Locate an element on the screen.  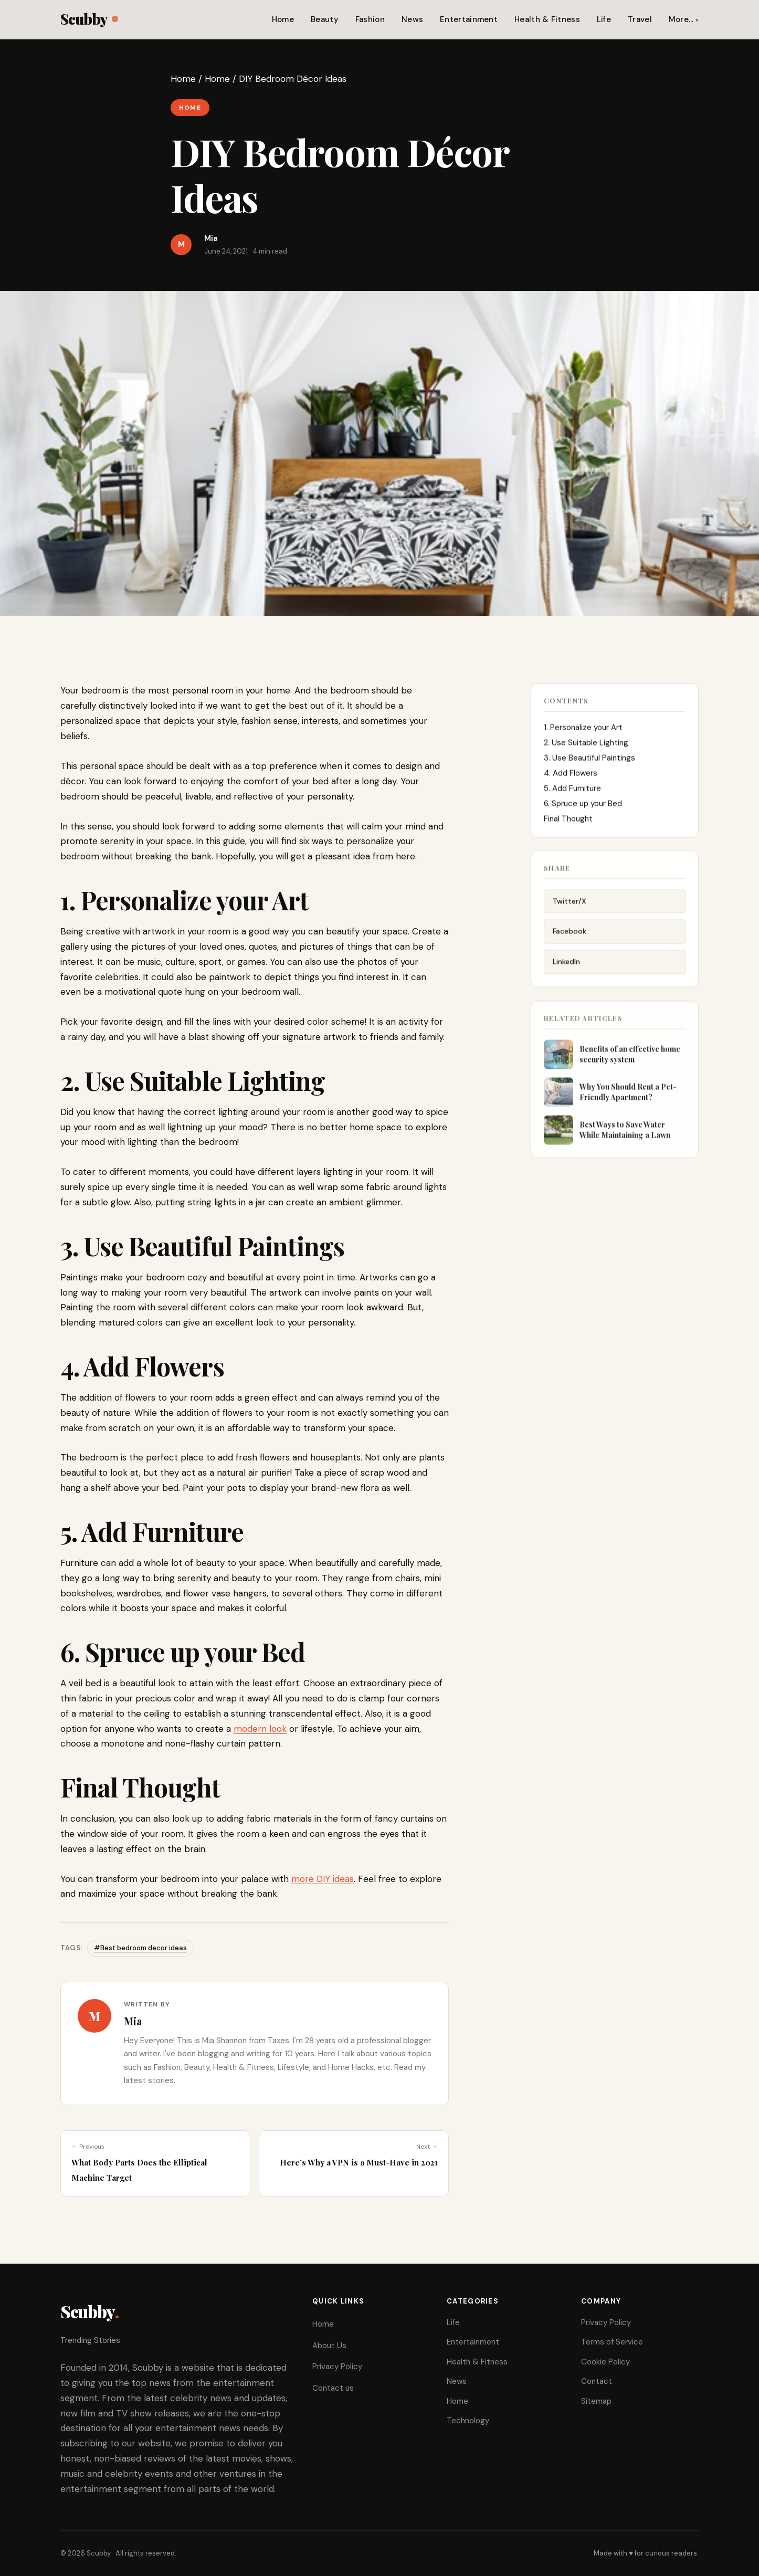
6. Spruce up your Bed is located at coordinates (583, 806).